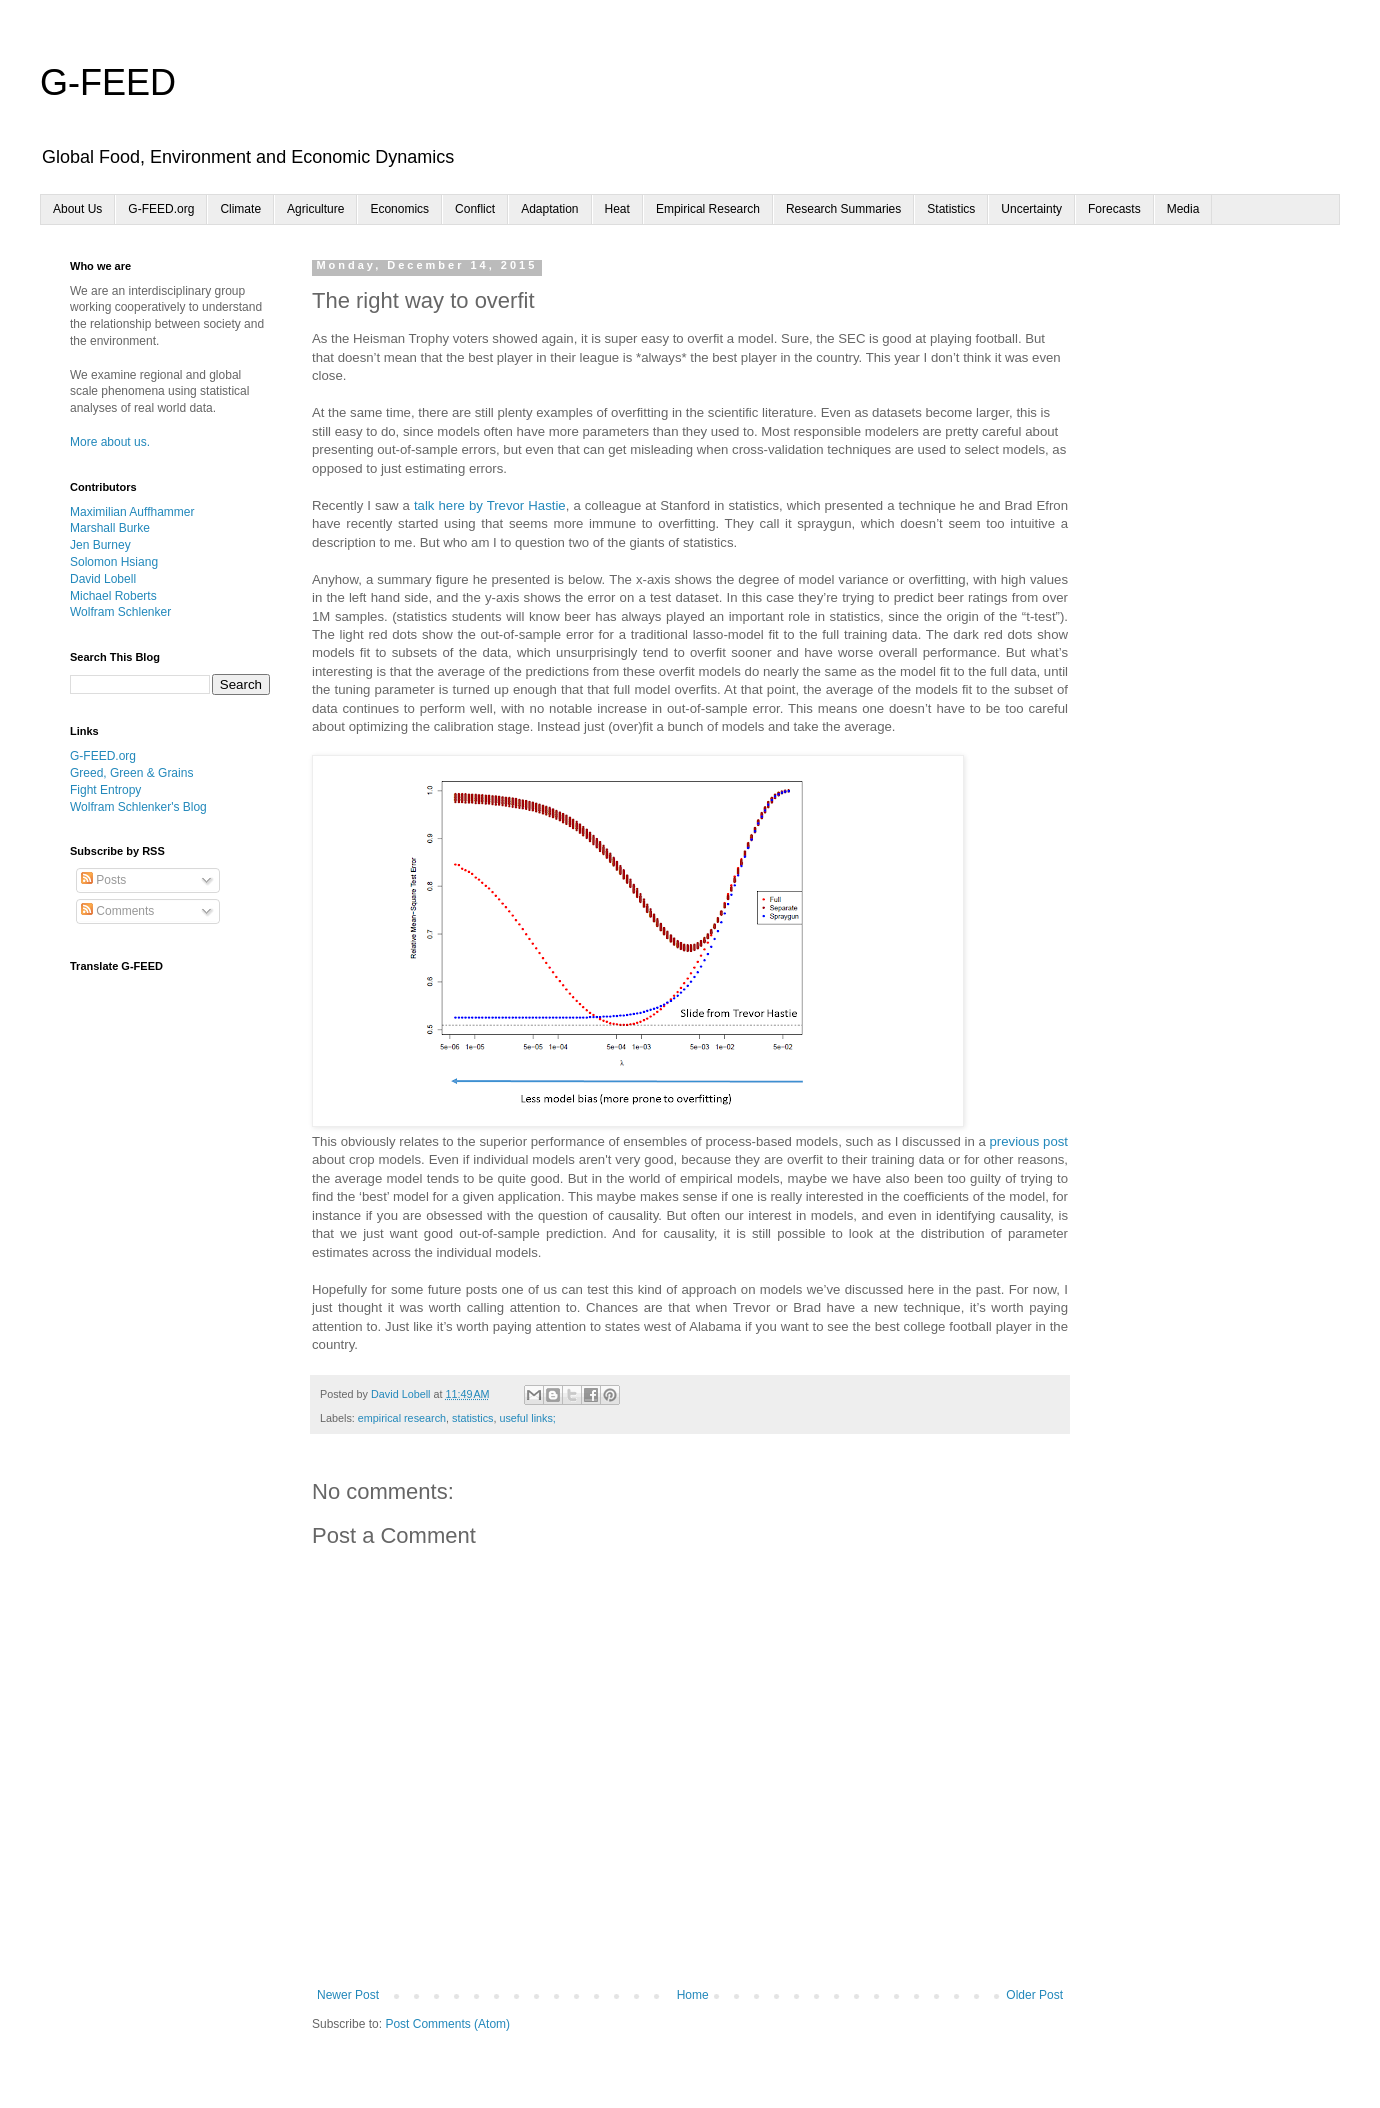 The image size is (1380, 2108). I want to click on G-FEED.org, so click(161, 209).